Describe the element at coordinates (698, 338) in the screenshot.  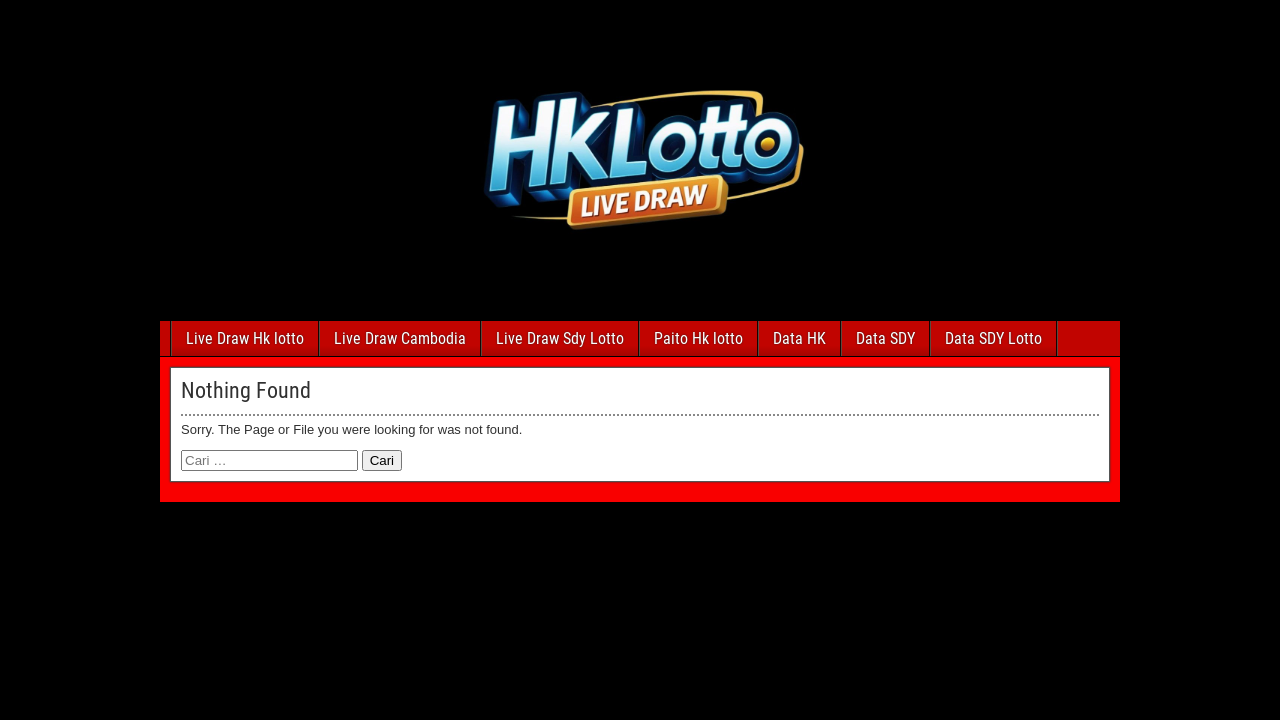
I see `Paito Hk lotto` at that location.